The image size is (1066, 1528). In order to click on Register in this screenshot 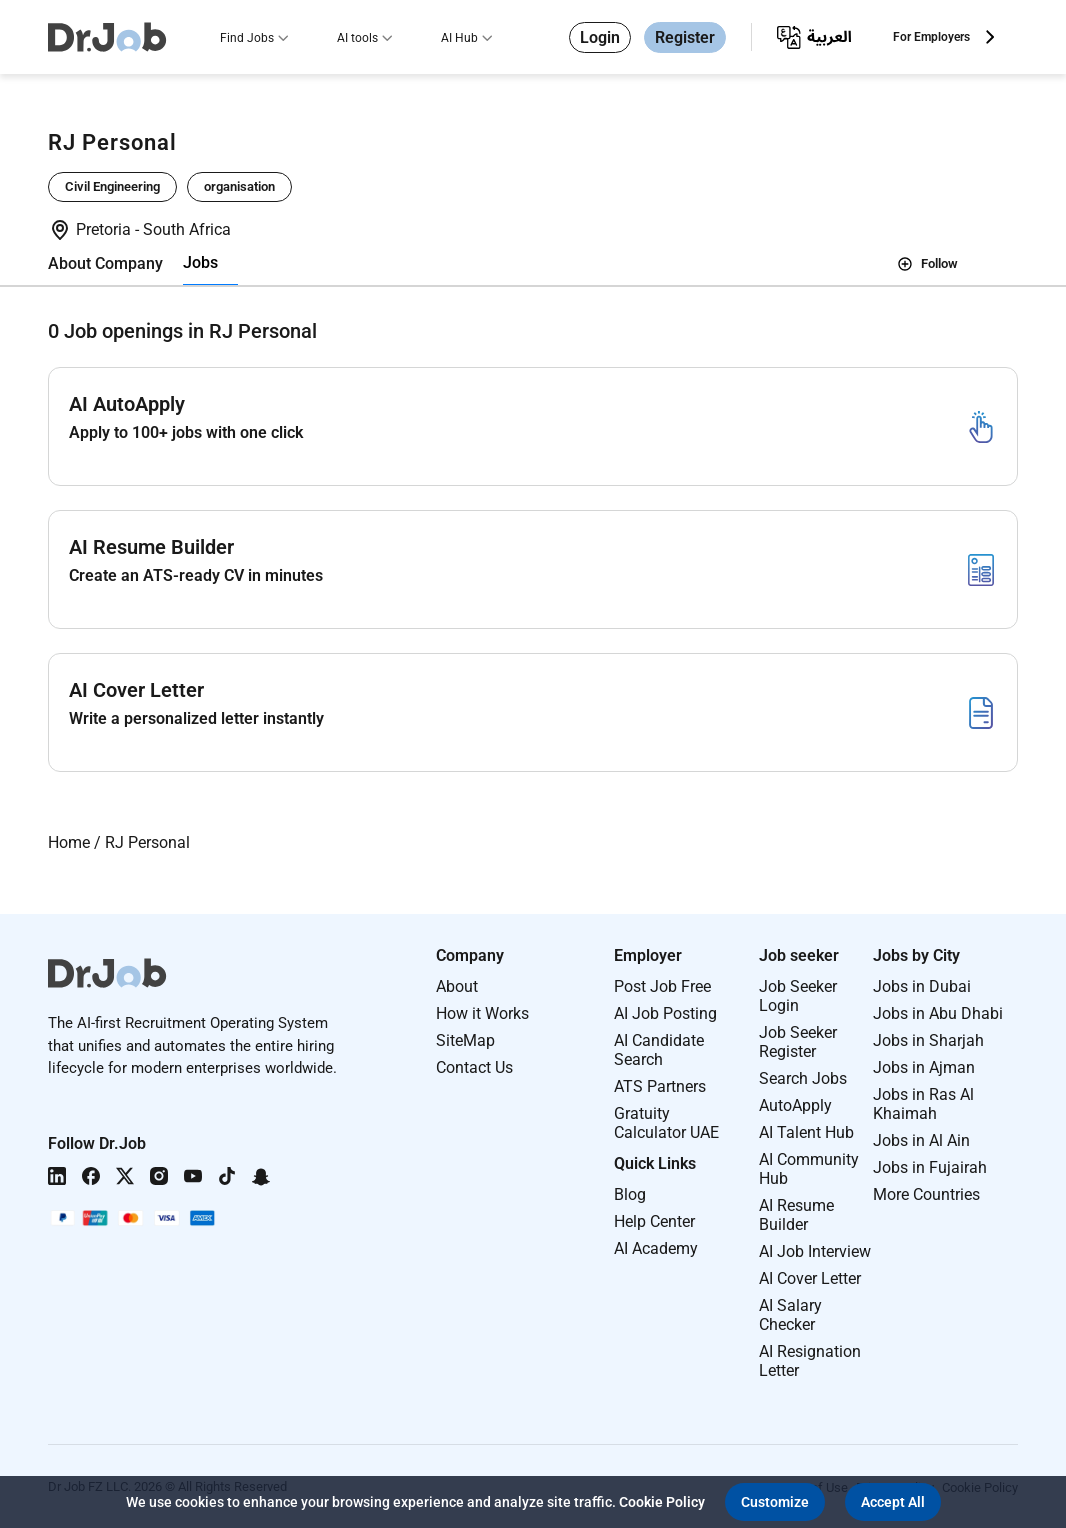, I will do `click(685, 37)`.